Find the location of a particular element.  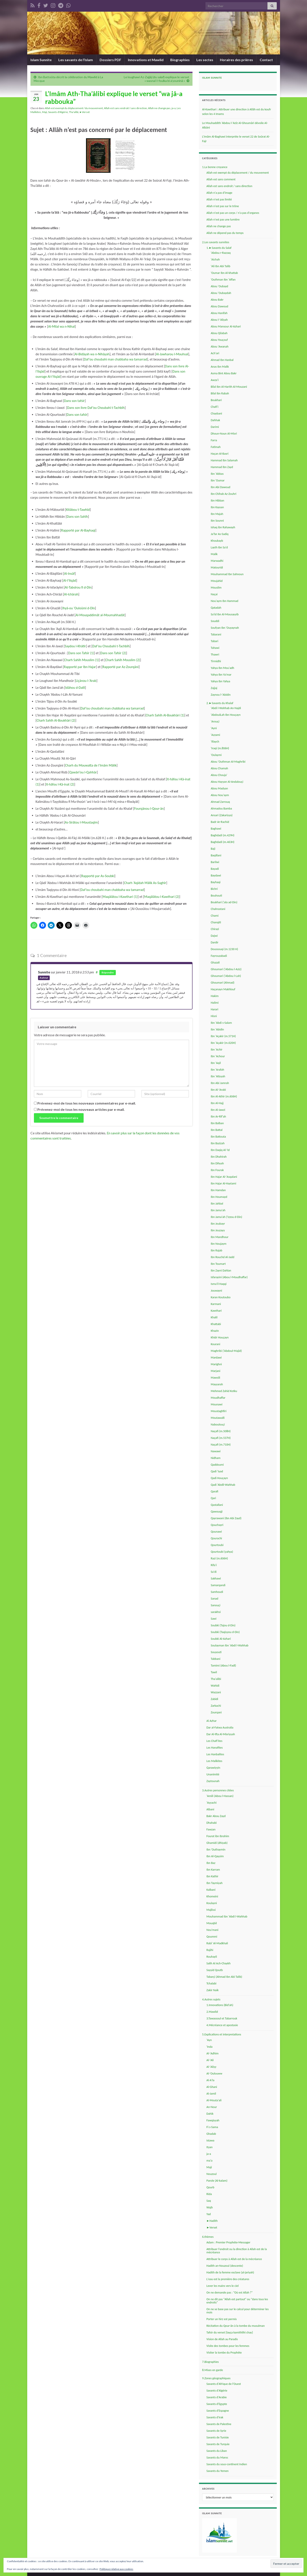

'Abdi l-Wahhab An-Najdi is located at coordinates (226, 708).